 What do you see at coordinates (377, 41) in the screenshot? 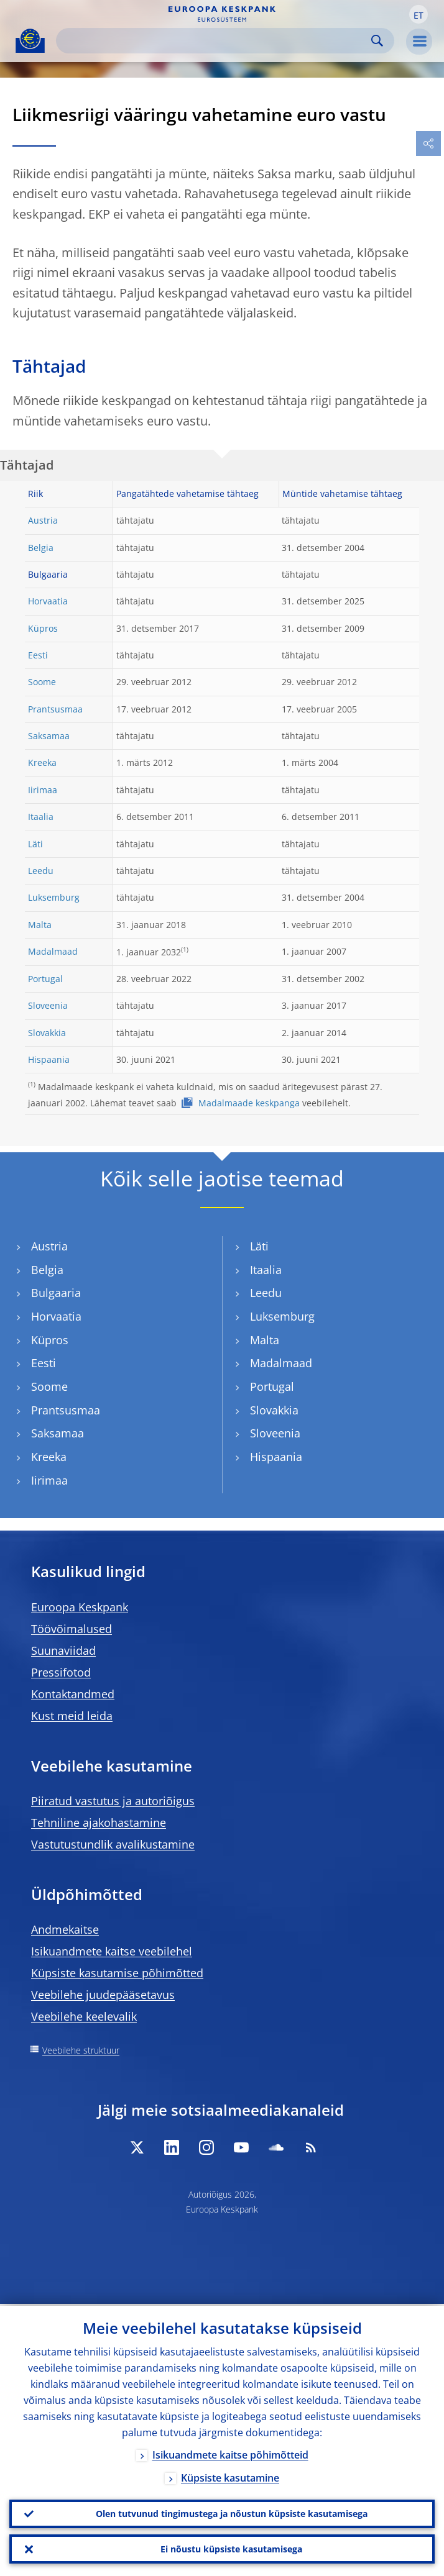
I see `Search` at bounding box center [377, 41].